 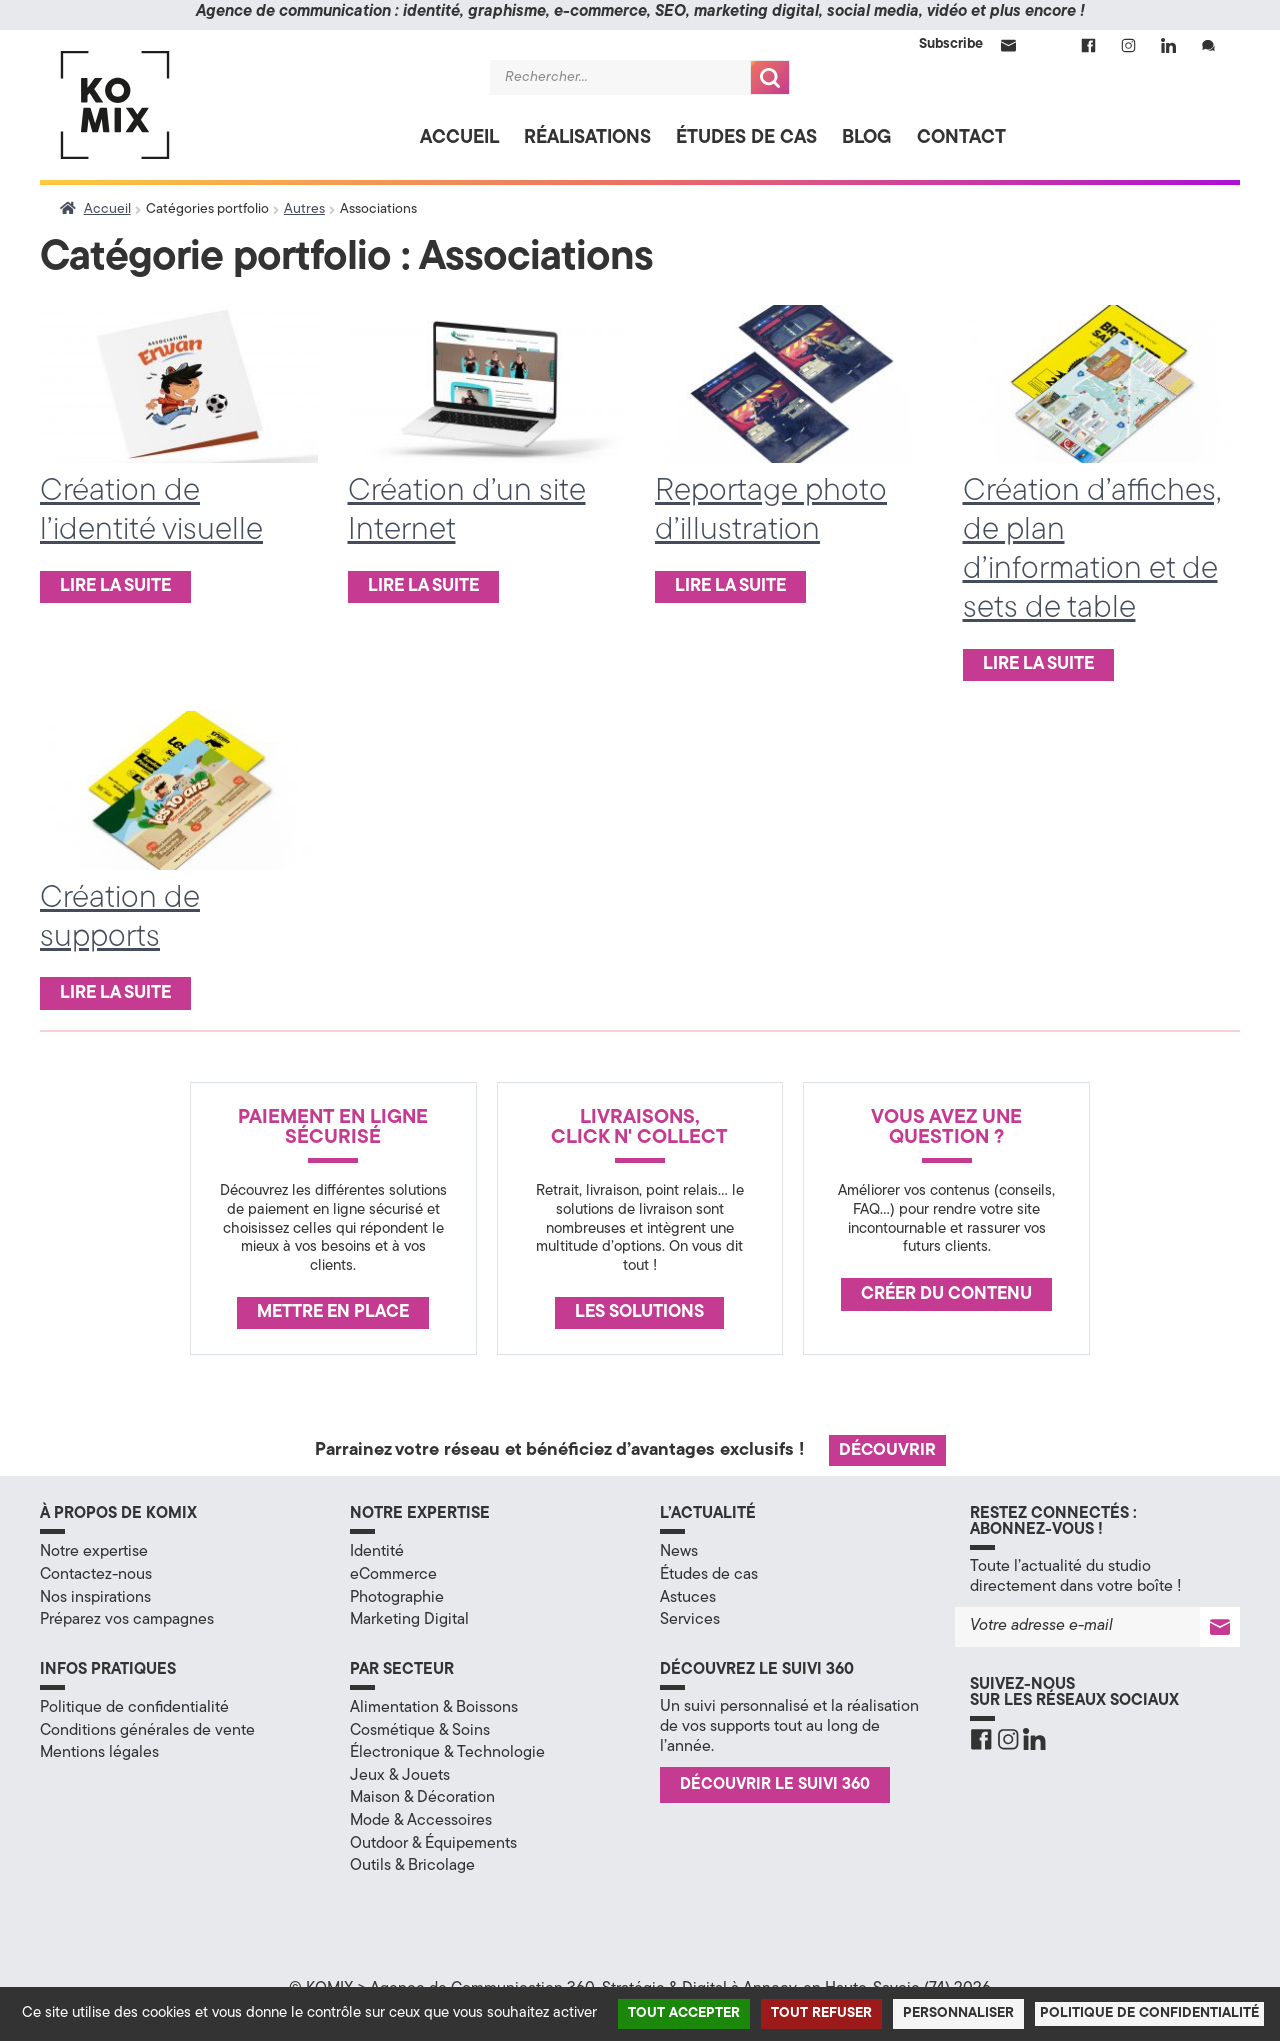 What do you see at coordinates (412, 1866) in the screenshot?
I see `Outils & Bricolage` at bounding box center [412, 1866].